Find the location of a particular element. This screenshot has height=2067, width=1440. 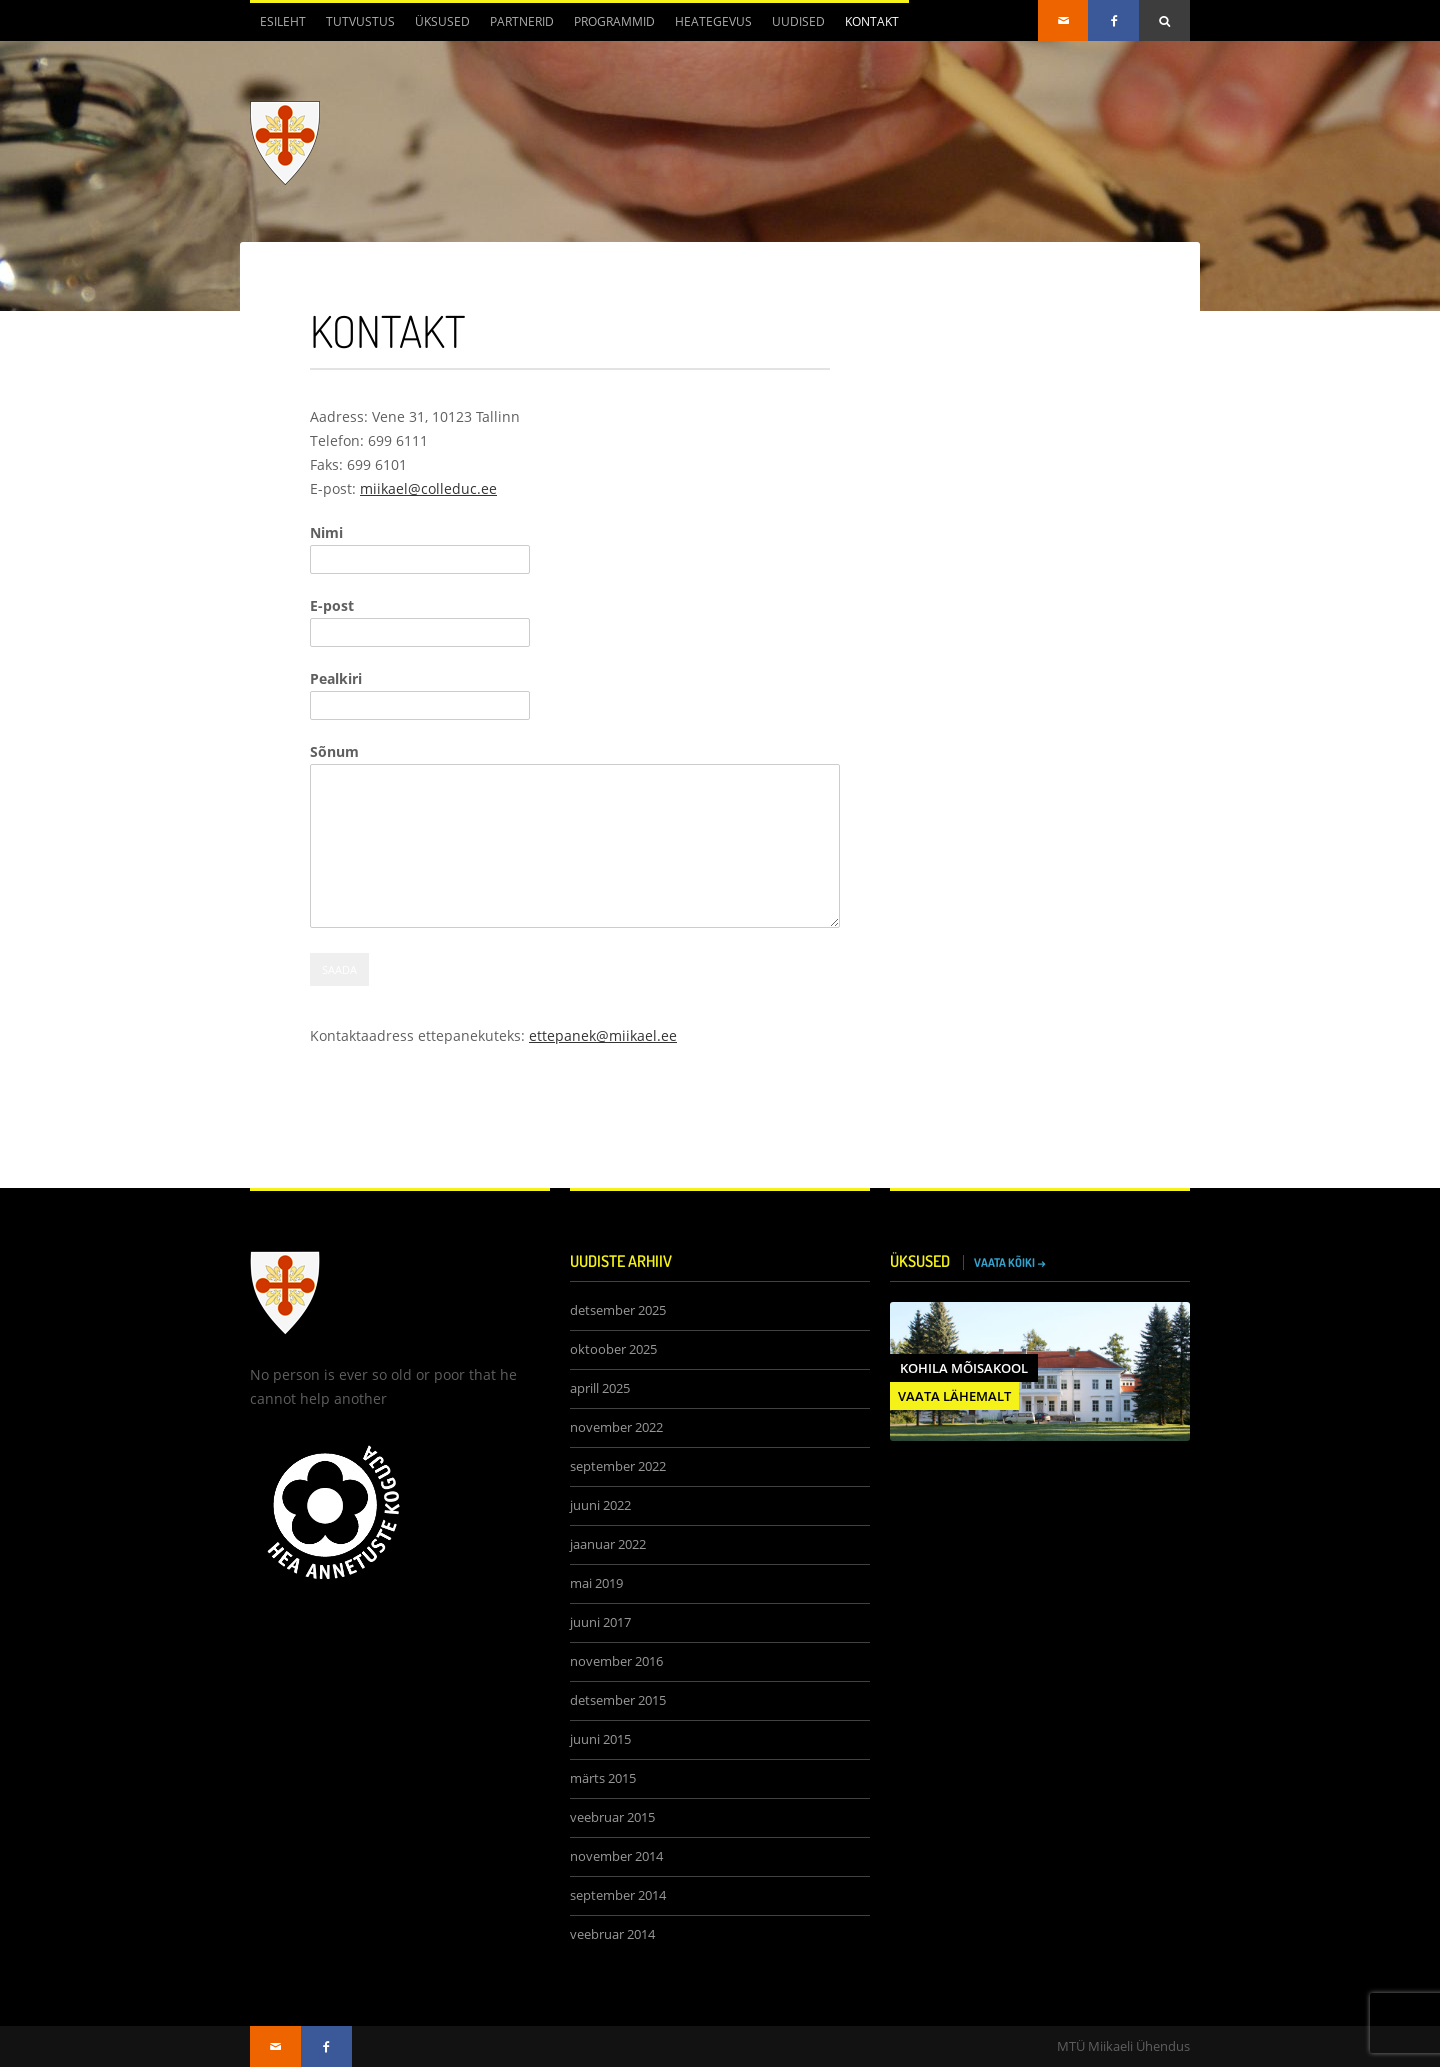

Programmid is located at coordinates (614, 21).